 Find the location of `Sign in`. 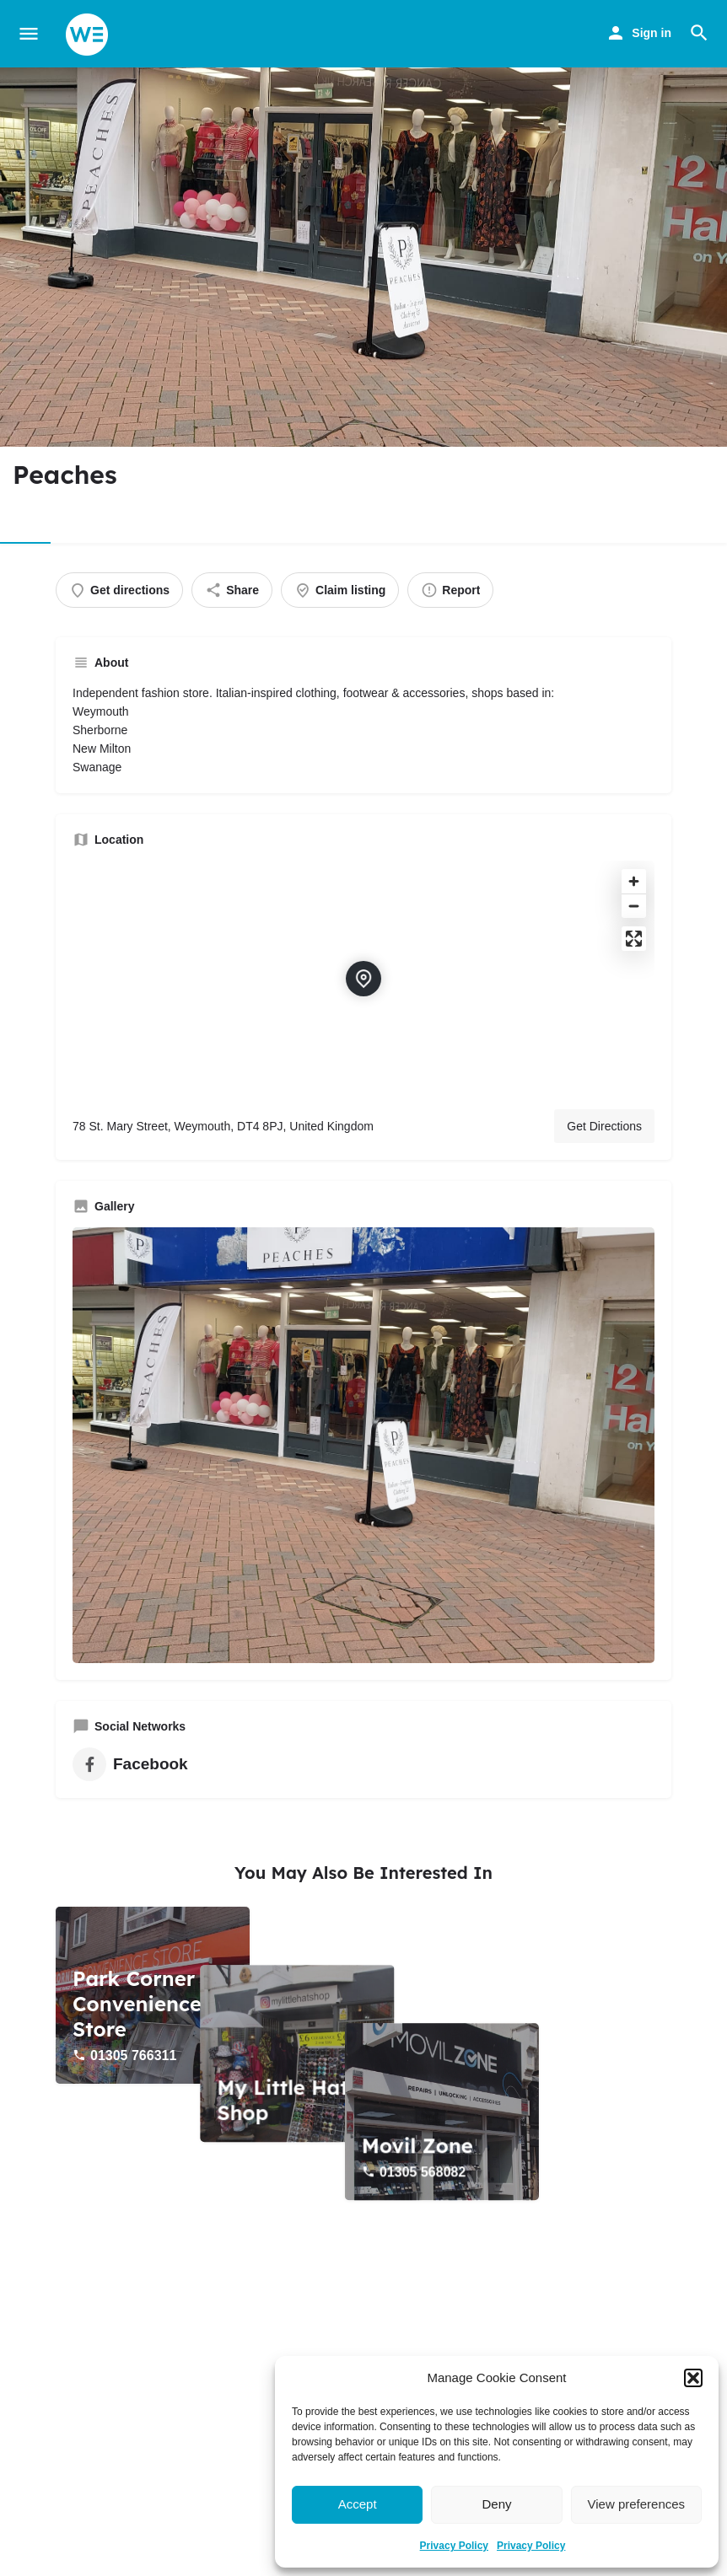

Sign in is located at coordinates (651, 33).